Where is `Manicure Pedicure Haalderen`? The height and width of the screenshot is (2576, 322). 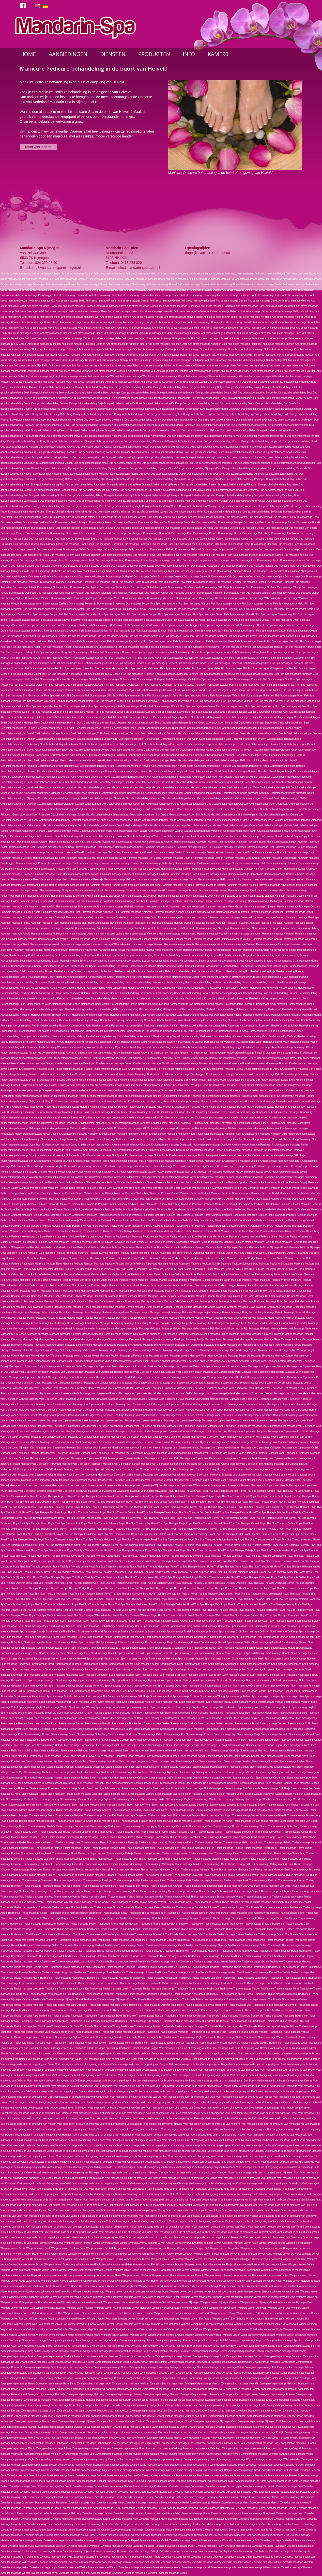 Manicure Pedicure Haalderen is located at coordinates (137, 1215).